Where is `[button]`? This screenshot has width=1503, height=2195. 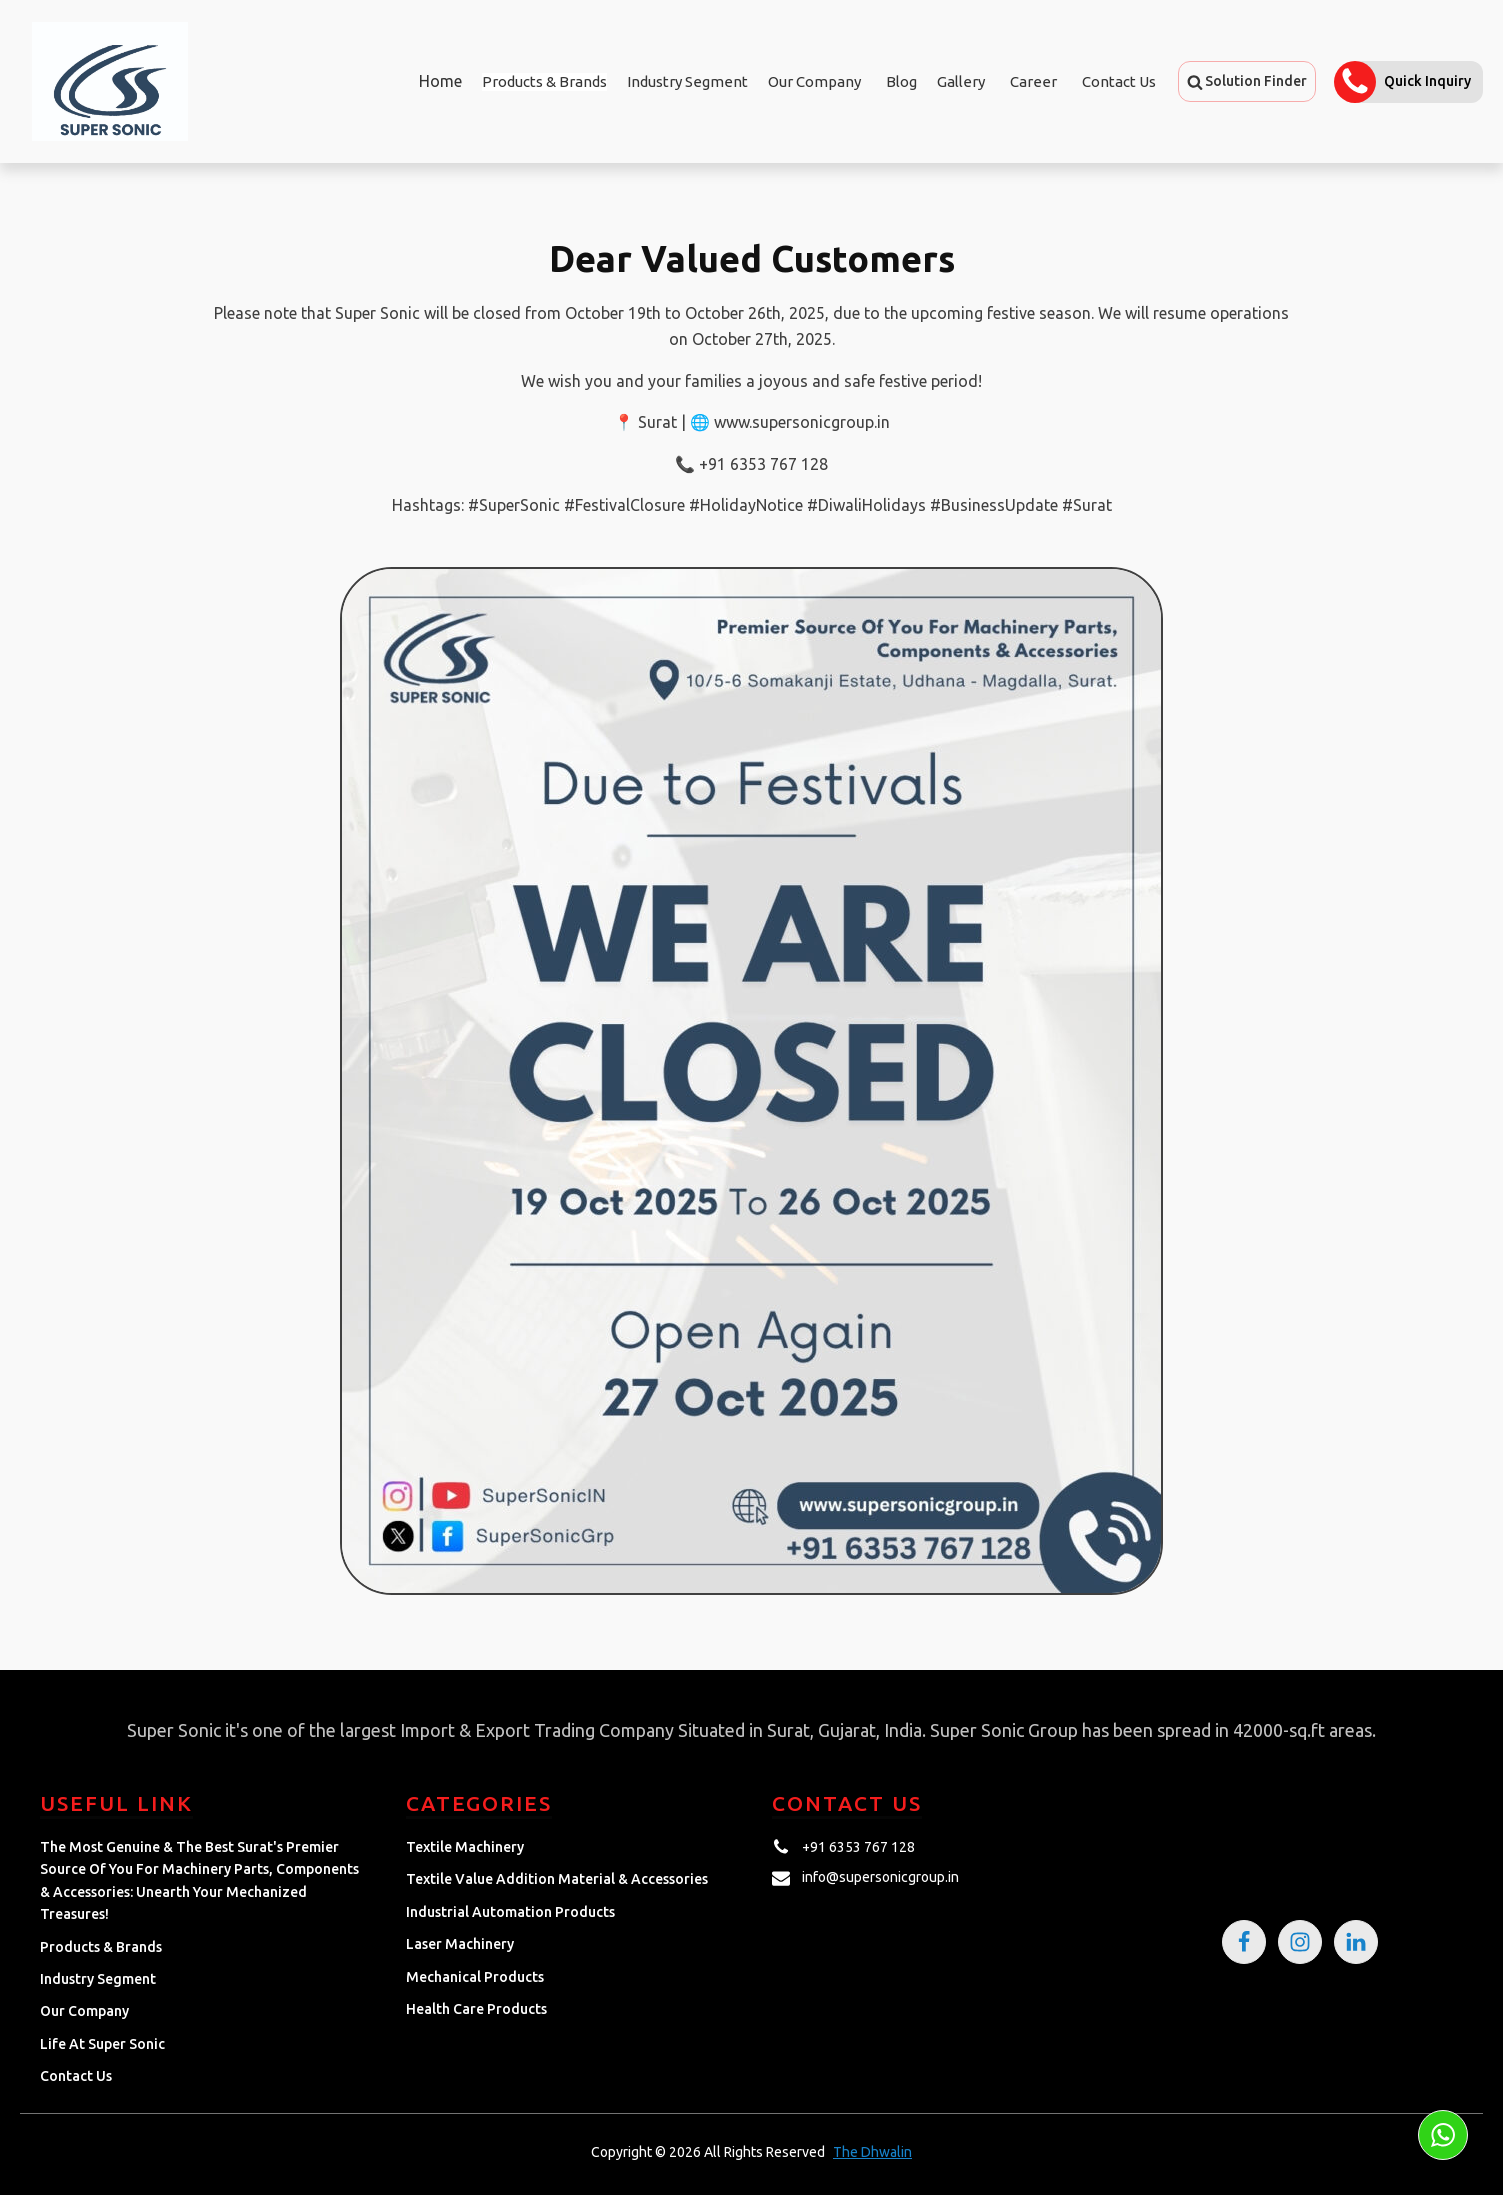 [button] is located at coordinates (1247, 81).